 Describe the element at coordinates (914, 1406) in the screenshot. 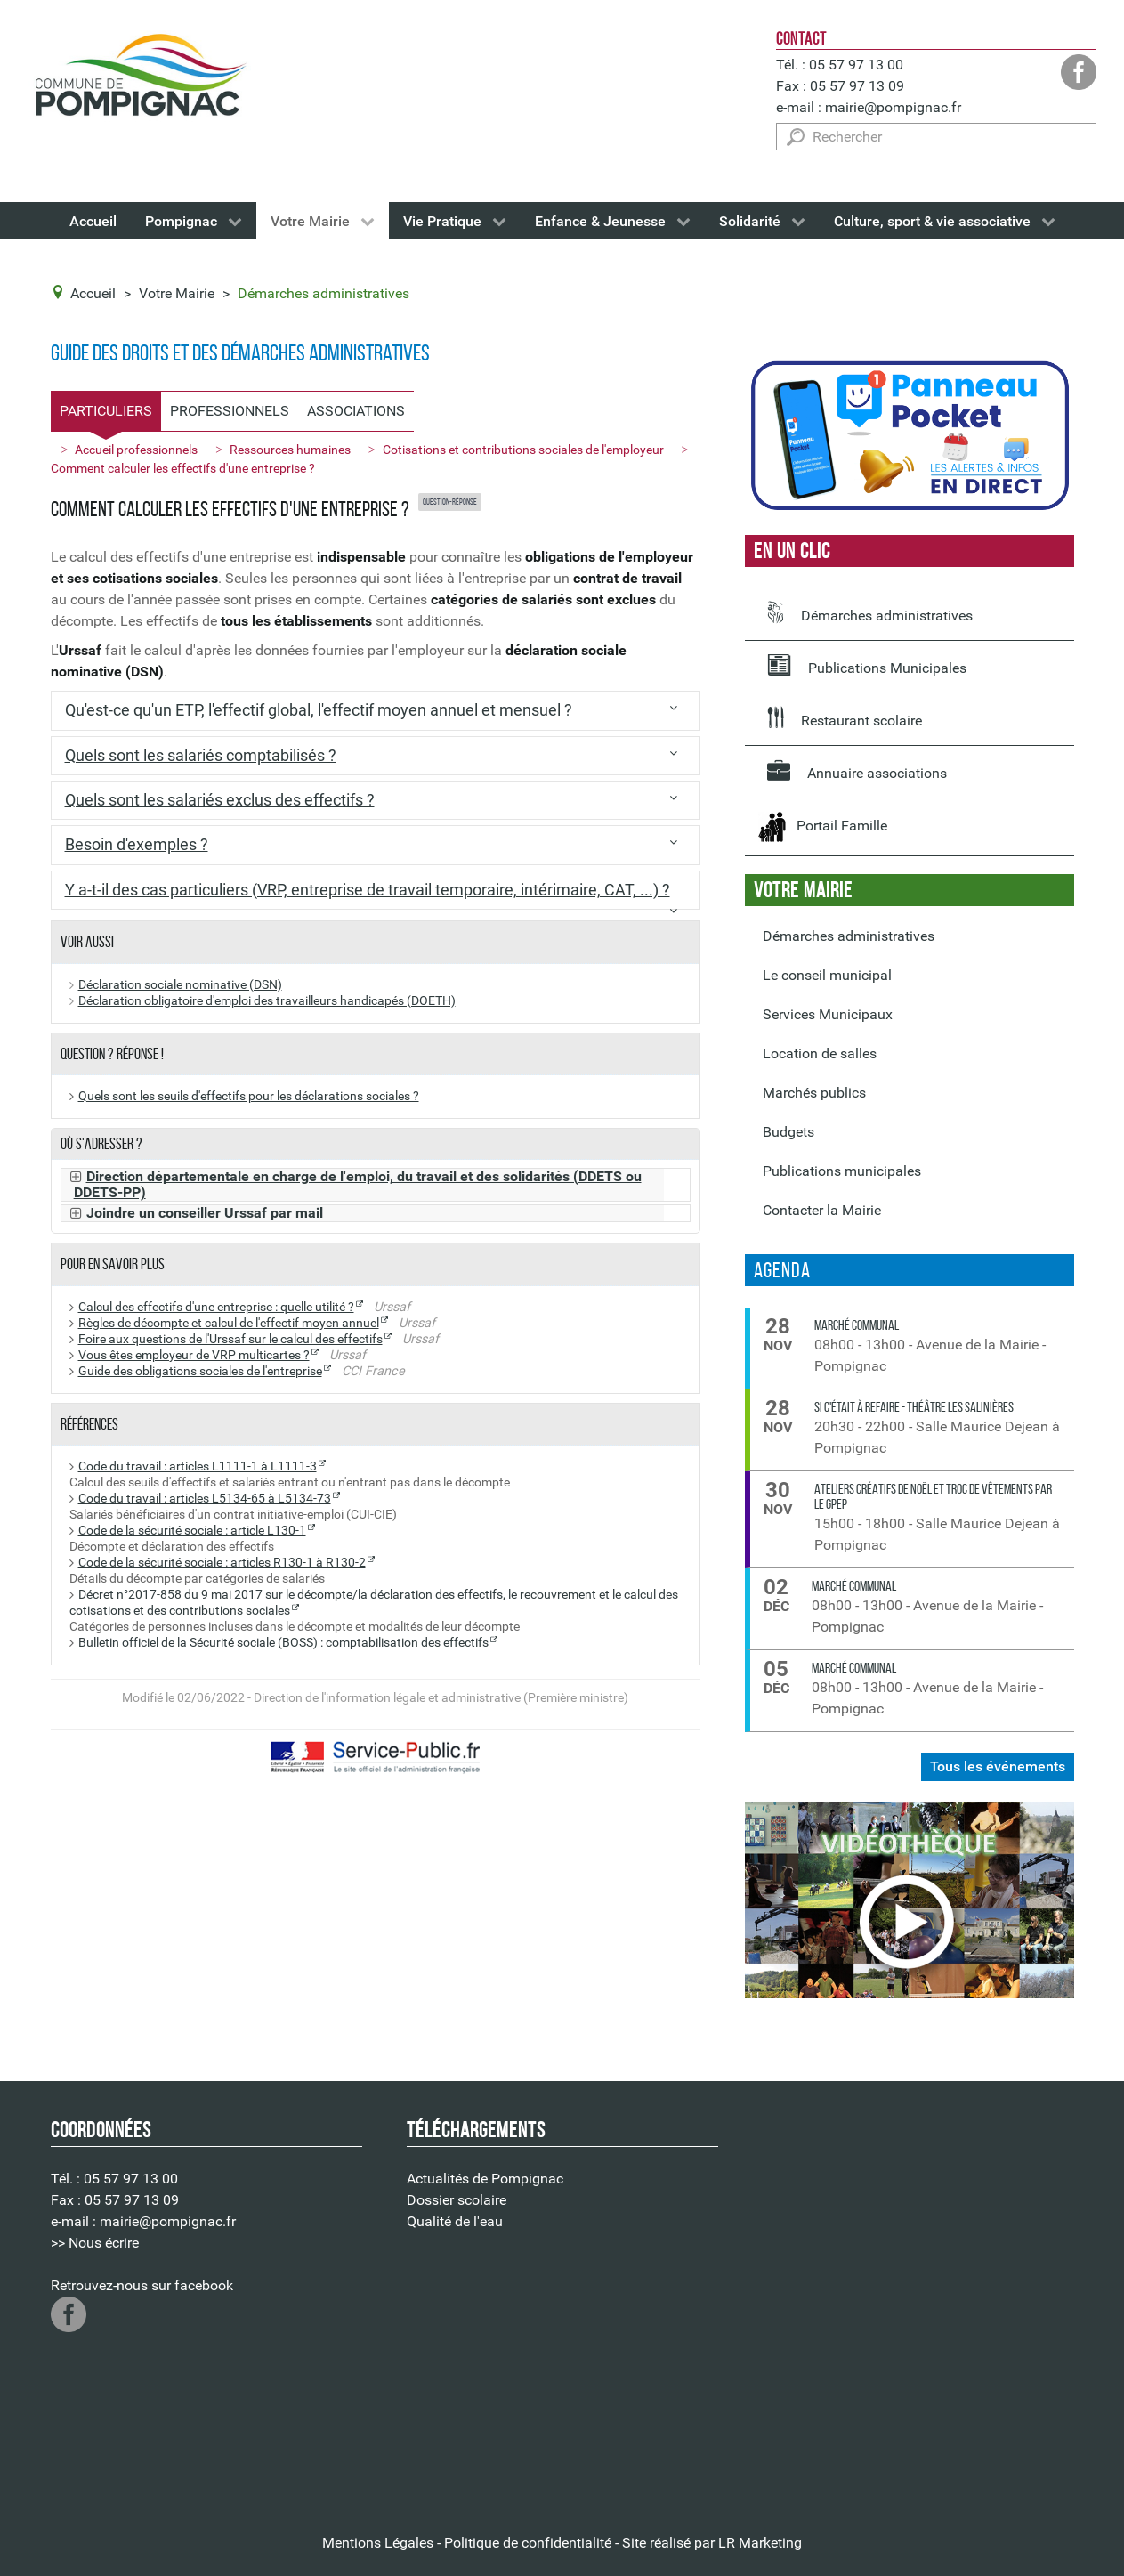

I see `Si c'était à refaire - Théâtre les Salinières` at that location.